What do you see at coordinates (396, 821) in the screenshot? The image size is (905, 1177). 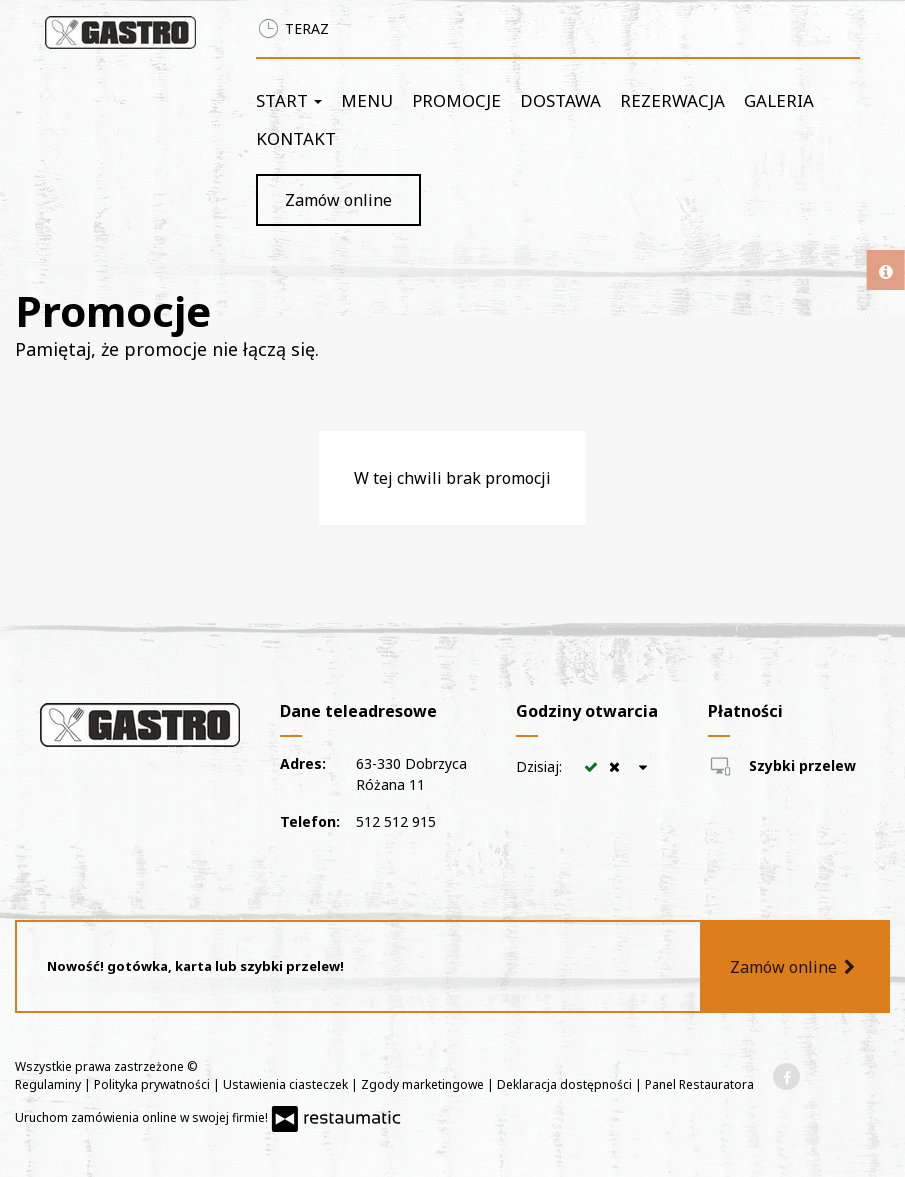 I see `512 512 915` at bounding box center [396, 821].